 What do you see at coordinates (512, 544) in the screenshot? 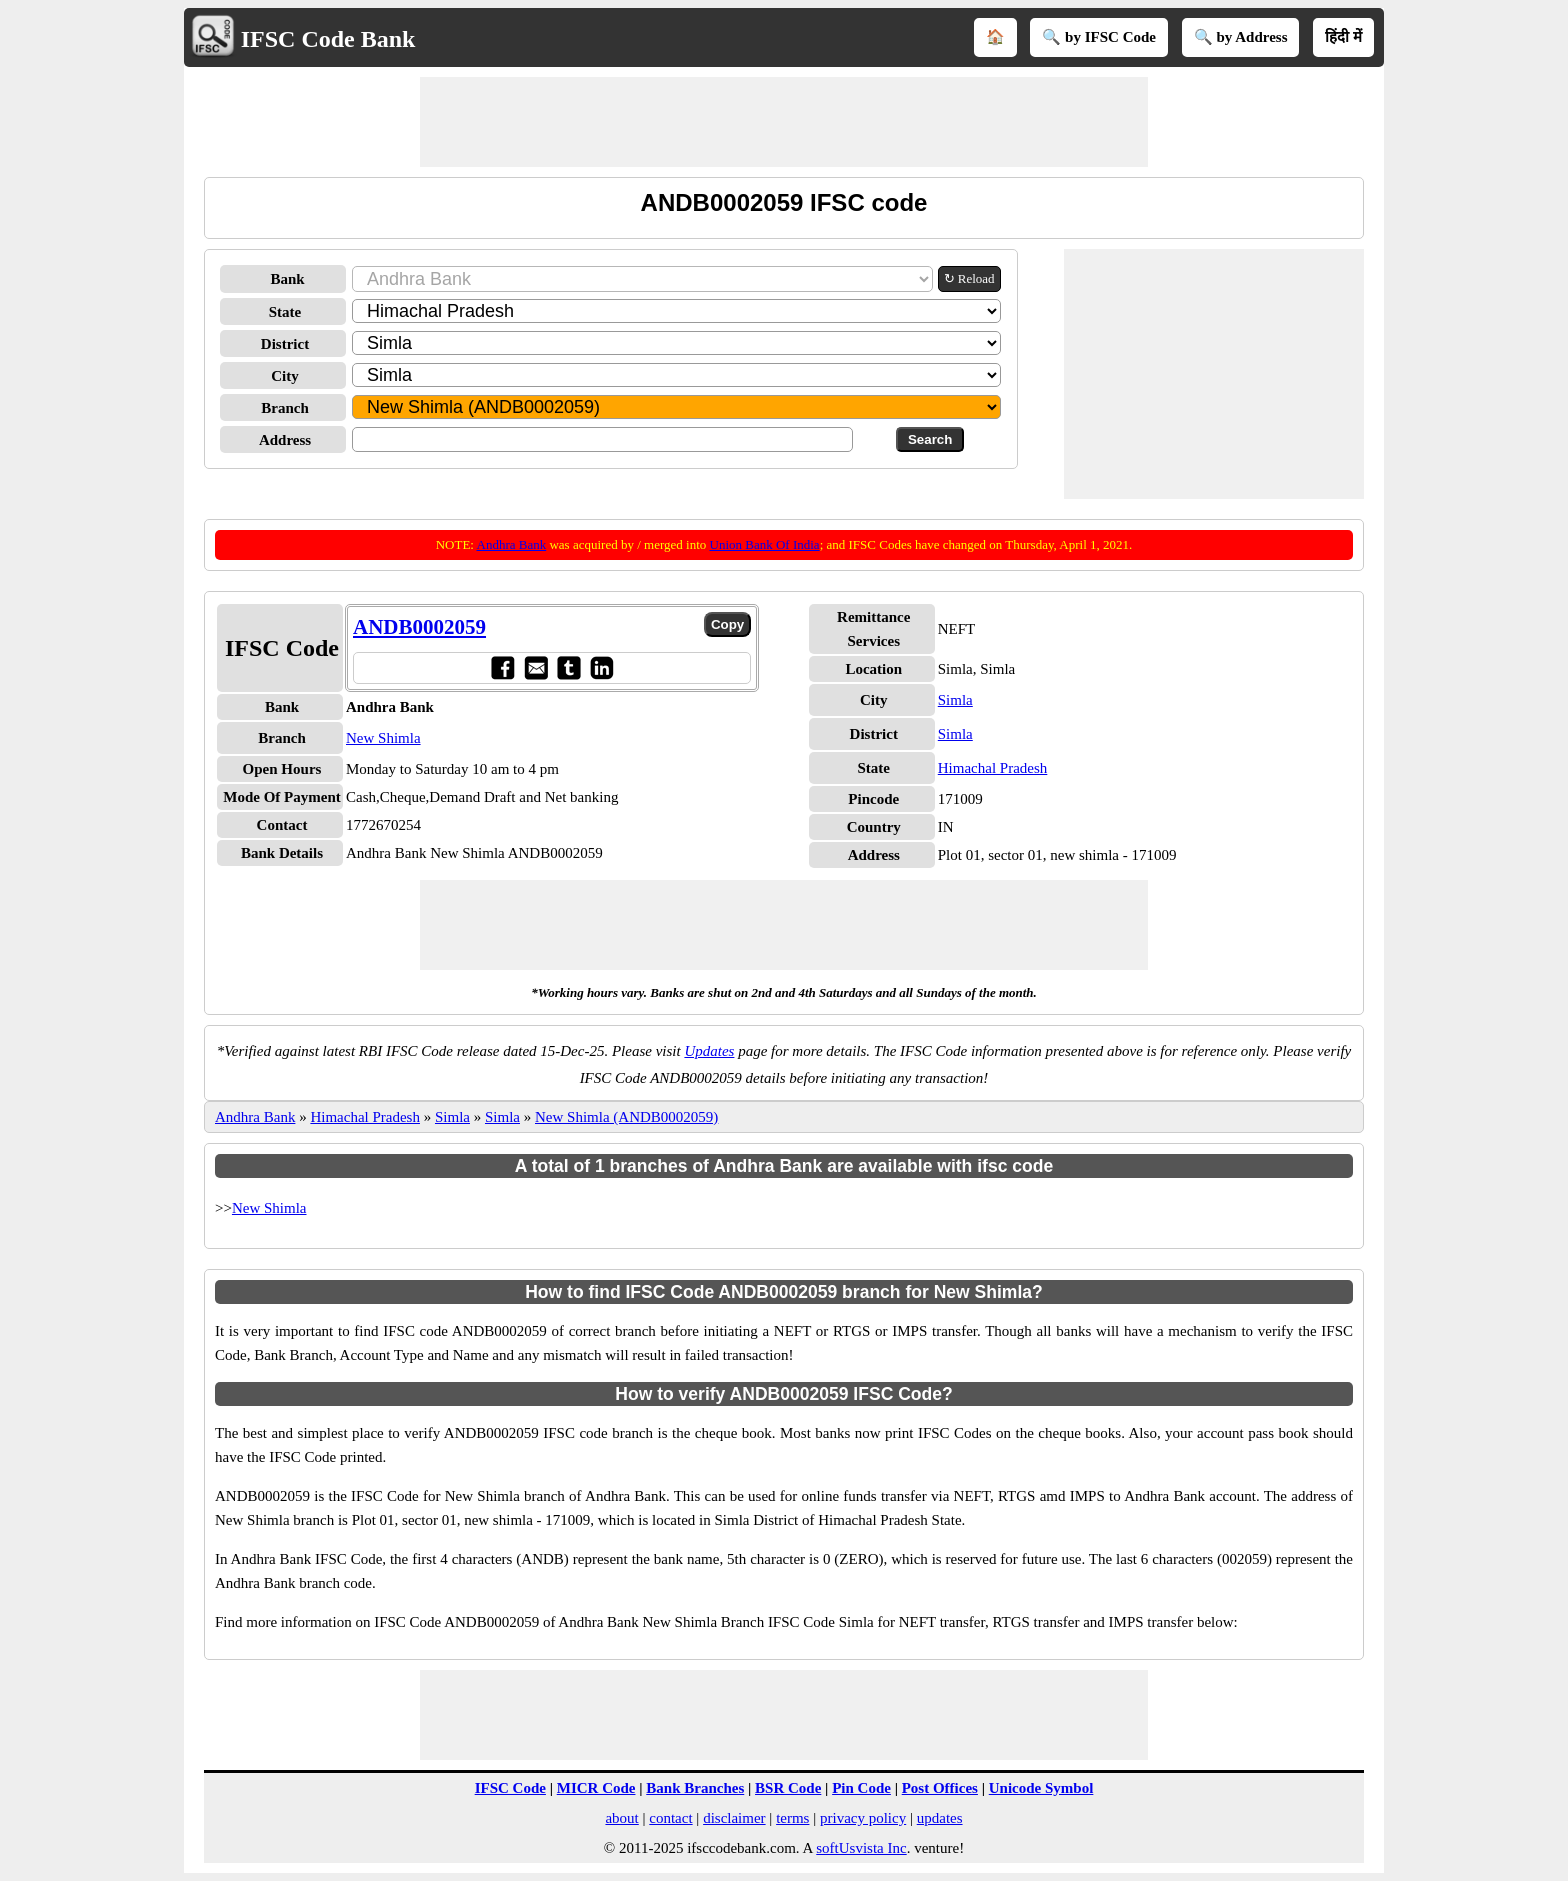
I see `Andhra Bank` at bounding box center [512, 544].